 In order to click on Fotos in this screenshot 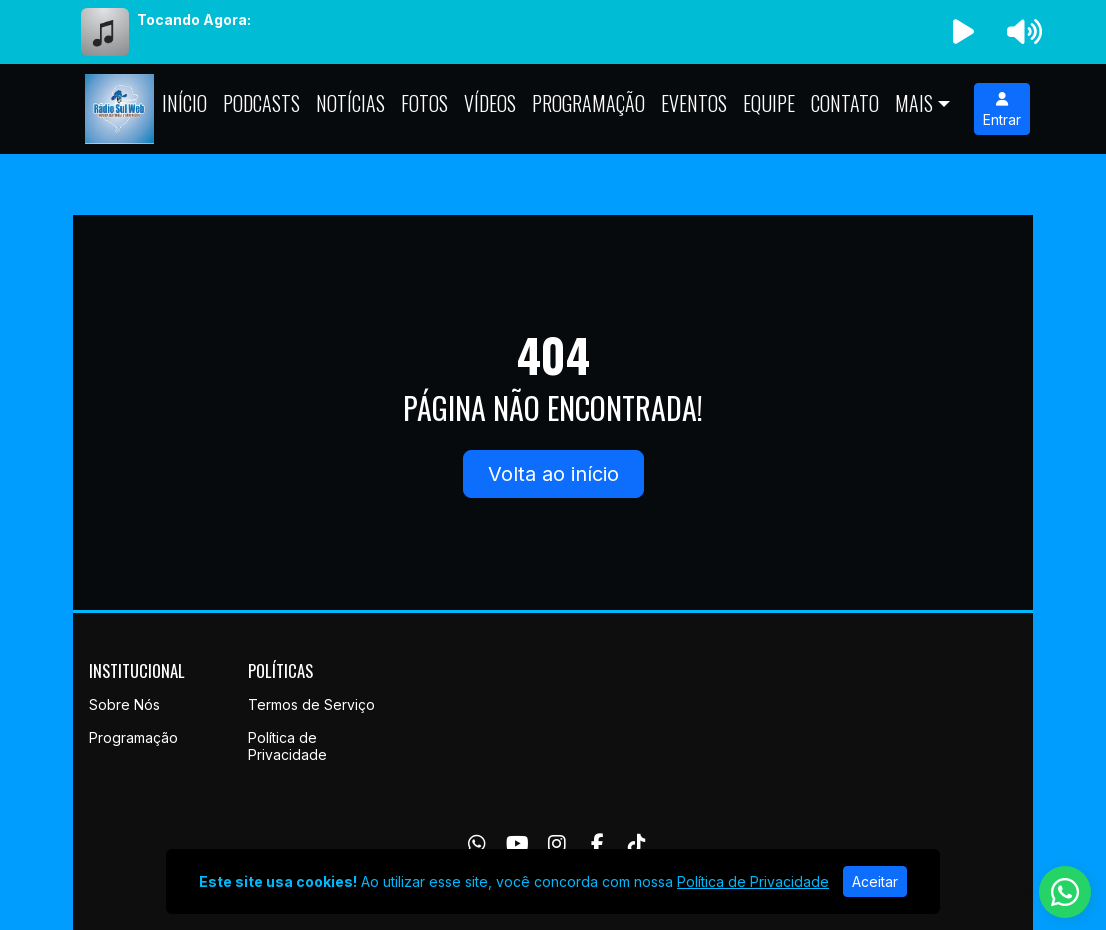, I will do `click(424, 103)`.